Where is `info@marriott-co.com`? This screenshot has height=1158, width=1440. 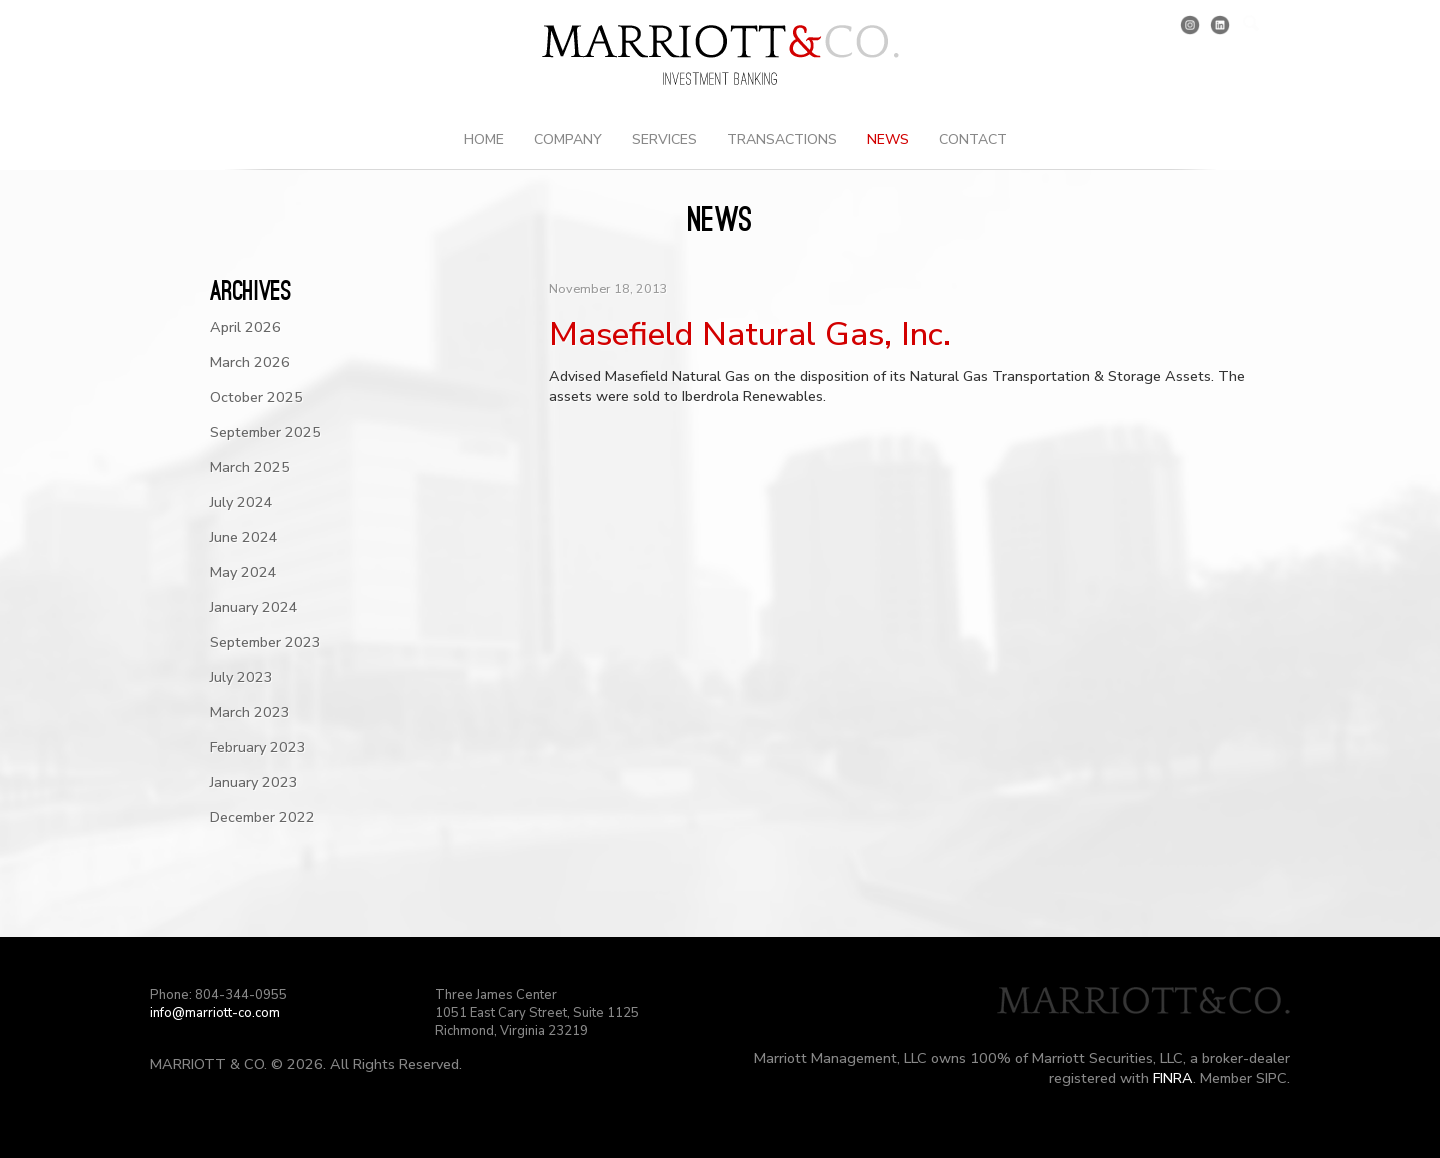 info@marriott-co.com is located at coordinates (215, 1013).